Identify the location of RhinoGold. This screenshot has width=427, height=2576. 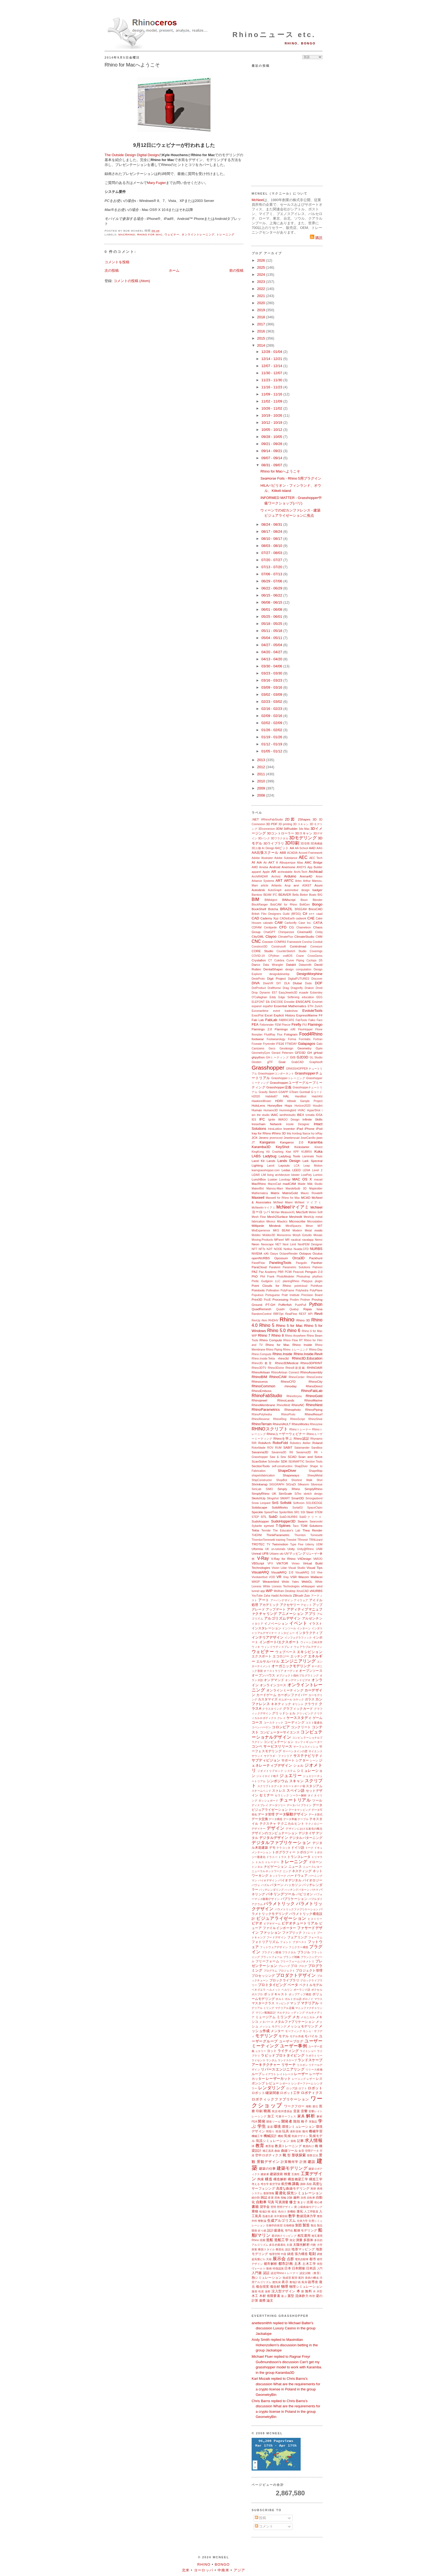
(314, 1396).